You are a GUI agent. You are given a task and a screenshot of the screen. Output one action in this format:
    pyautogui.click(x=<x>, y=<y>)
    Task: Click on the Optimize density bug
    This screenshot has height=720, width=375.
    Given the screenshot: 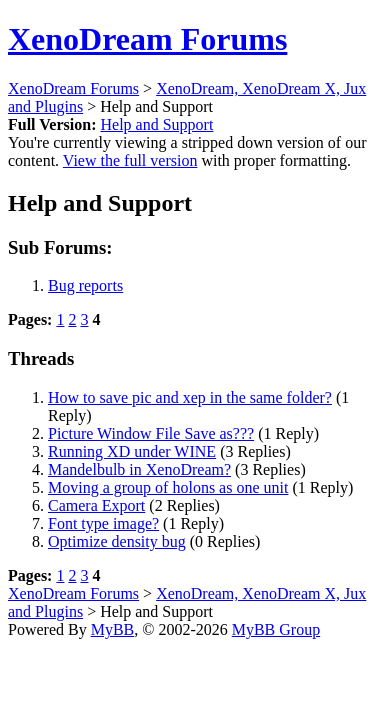 What is the action you would take?
    pyautogui.click(x=117, y=541)
    